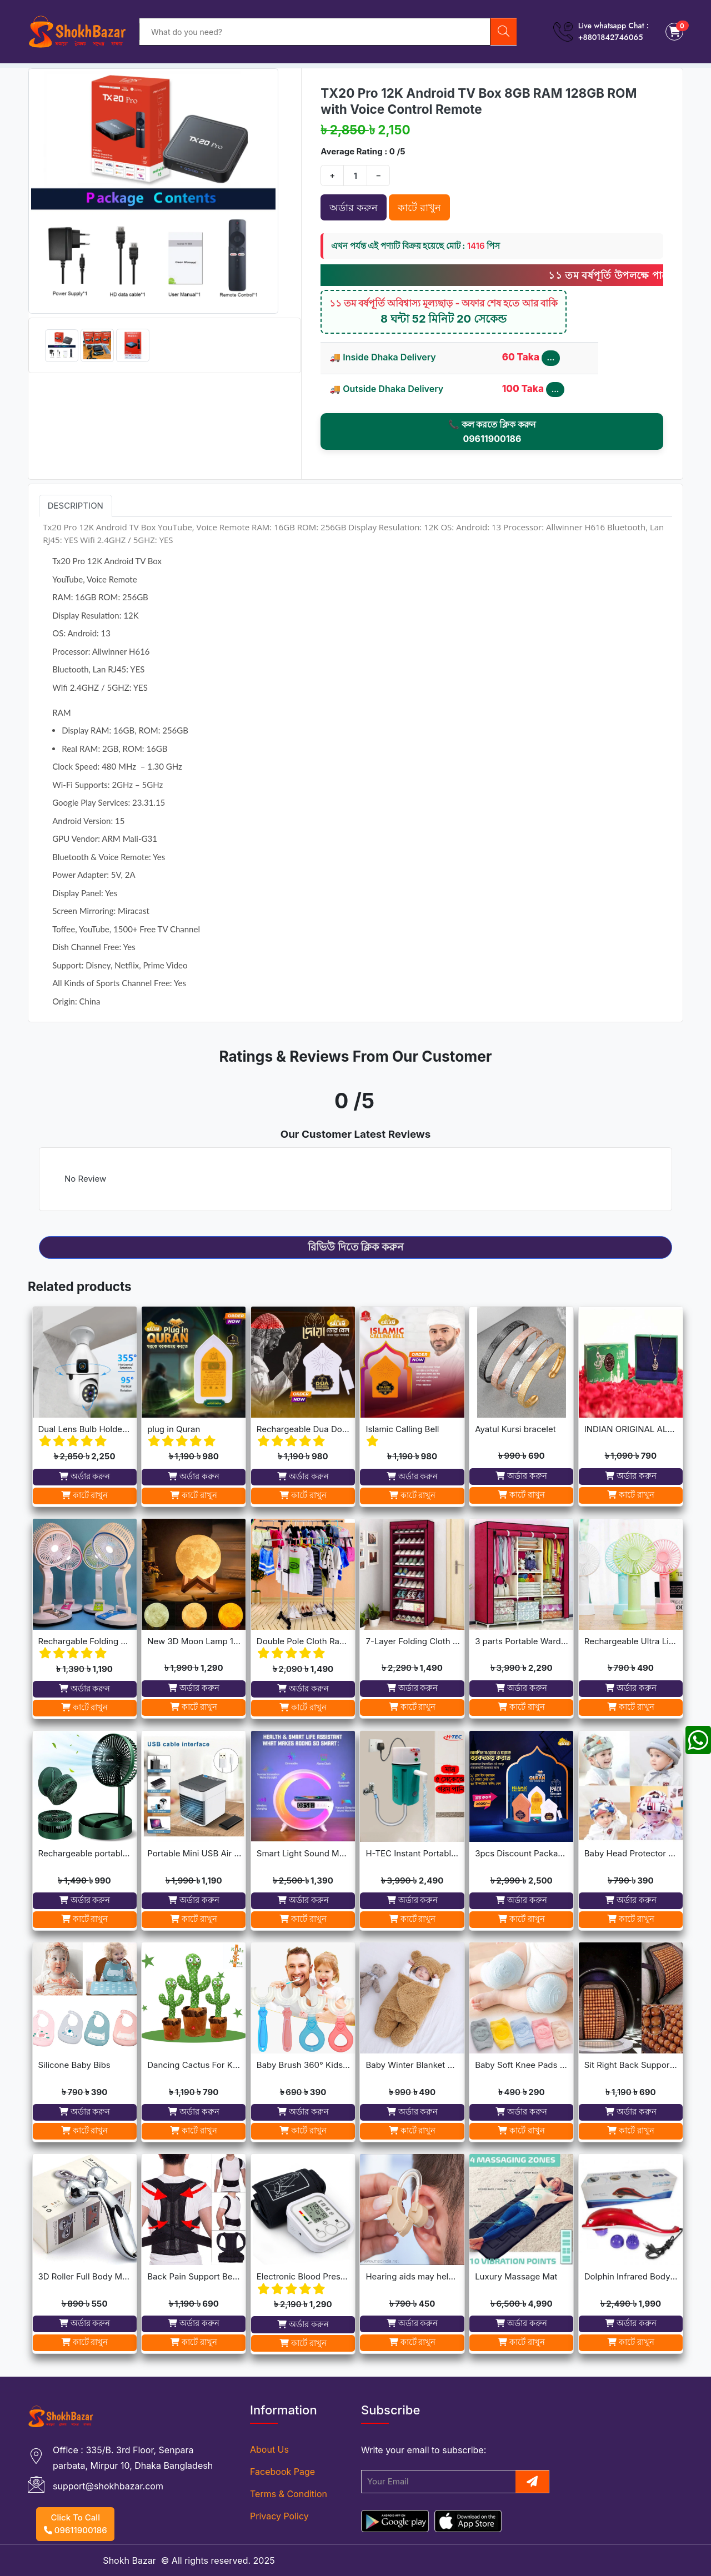  I want to click on Islamic Calling Bell, so click(402, 1429).